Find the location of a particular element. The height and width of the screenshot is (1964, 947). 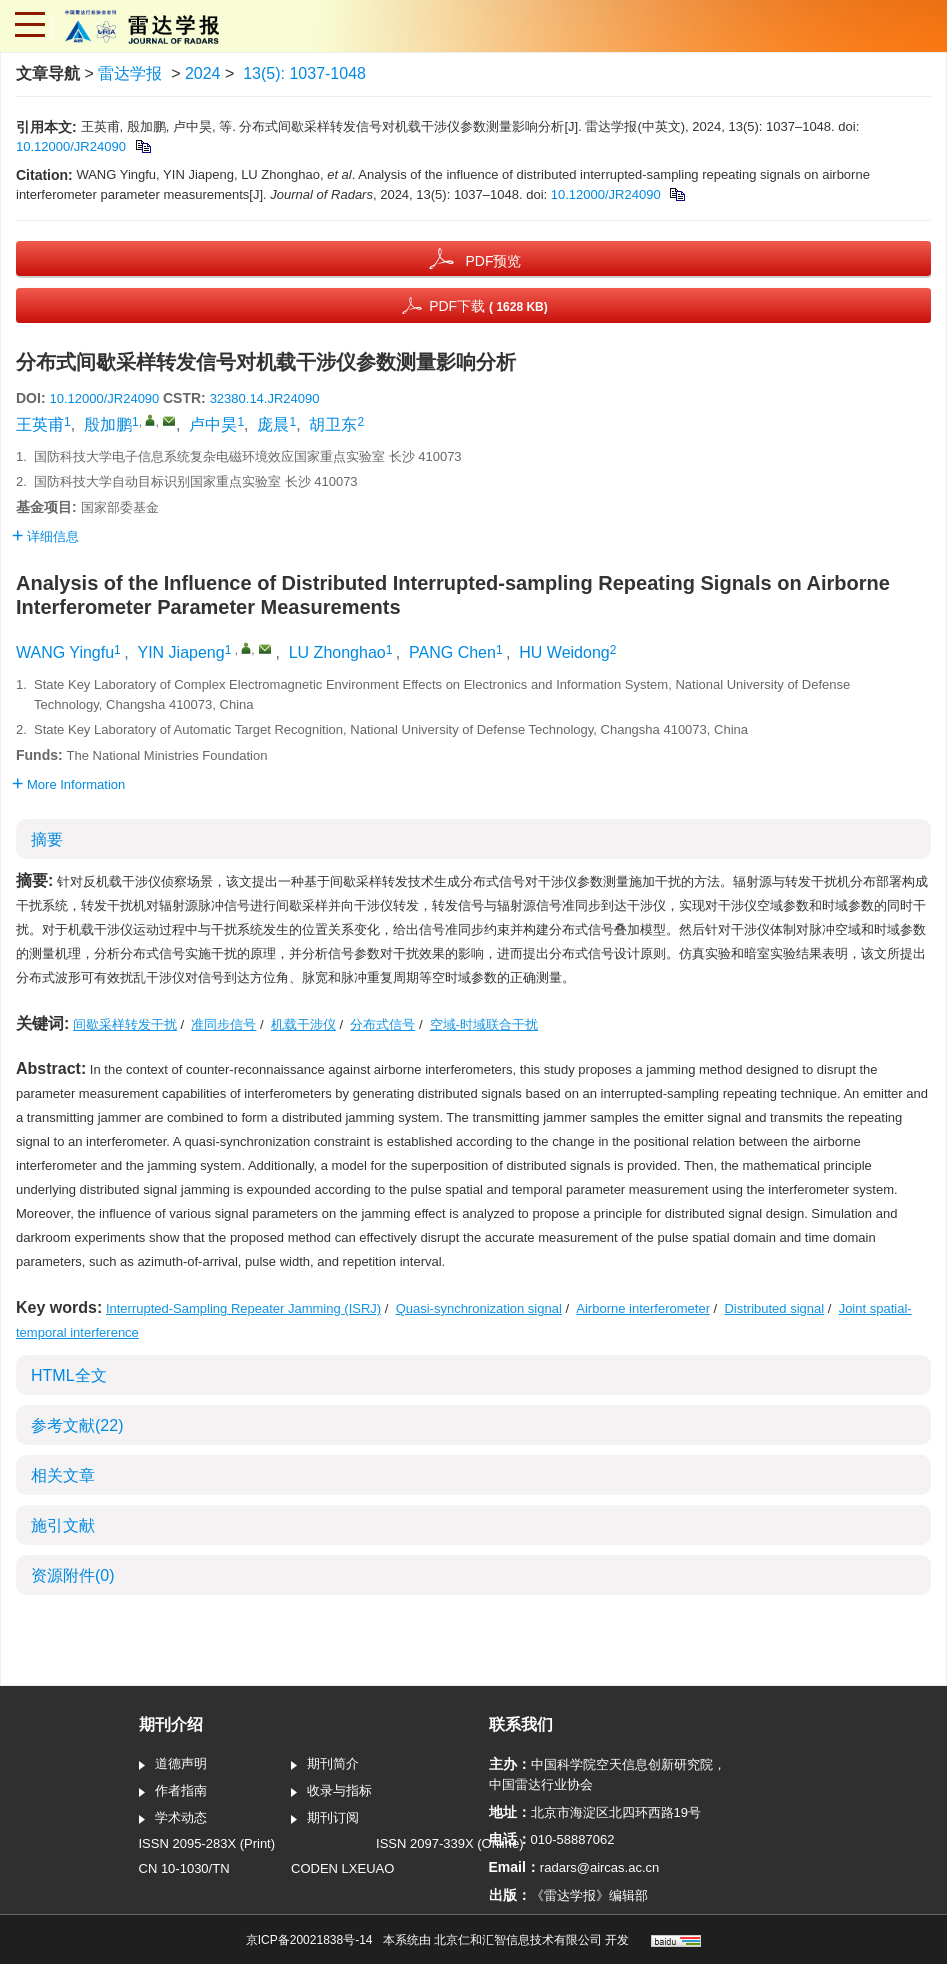

YIN Jiapeng is located at coordinates (180, 652).